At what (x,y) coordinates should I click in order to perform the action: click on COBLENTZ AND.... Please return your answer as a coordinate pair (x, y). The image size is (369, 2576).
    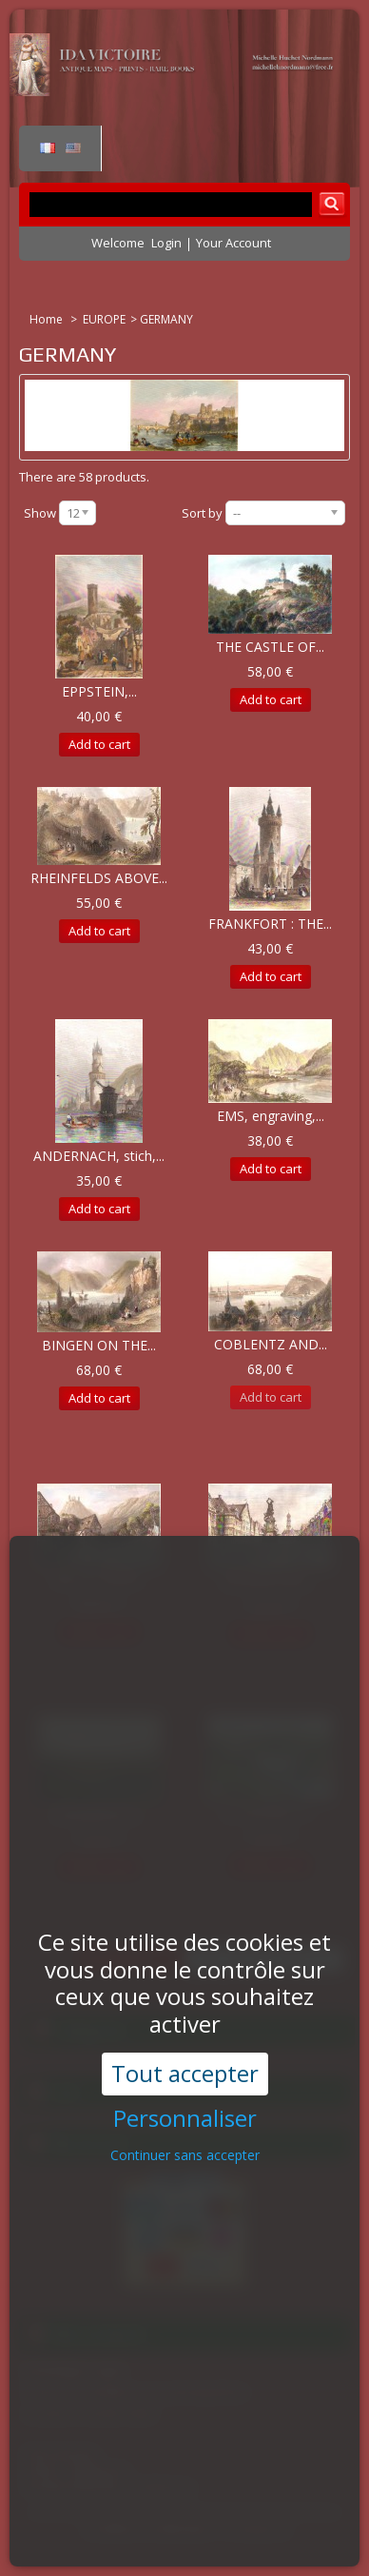
    Looking at the image, I should click on (270, 1344).